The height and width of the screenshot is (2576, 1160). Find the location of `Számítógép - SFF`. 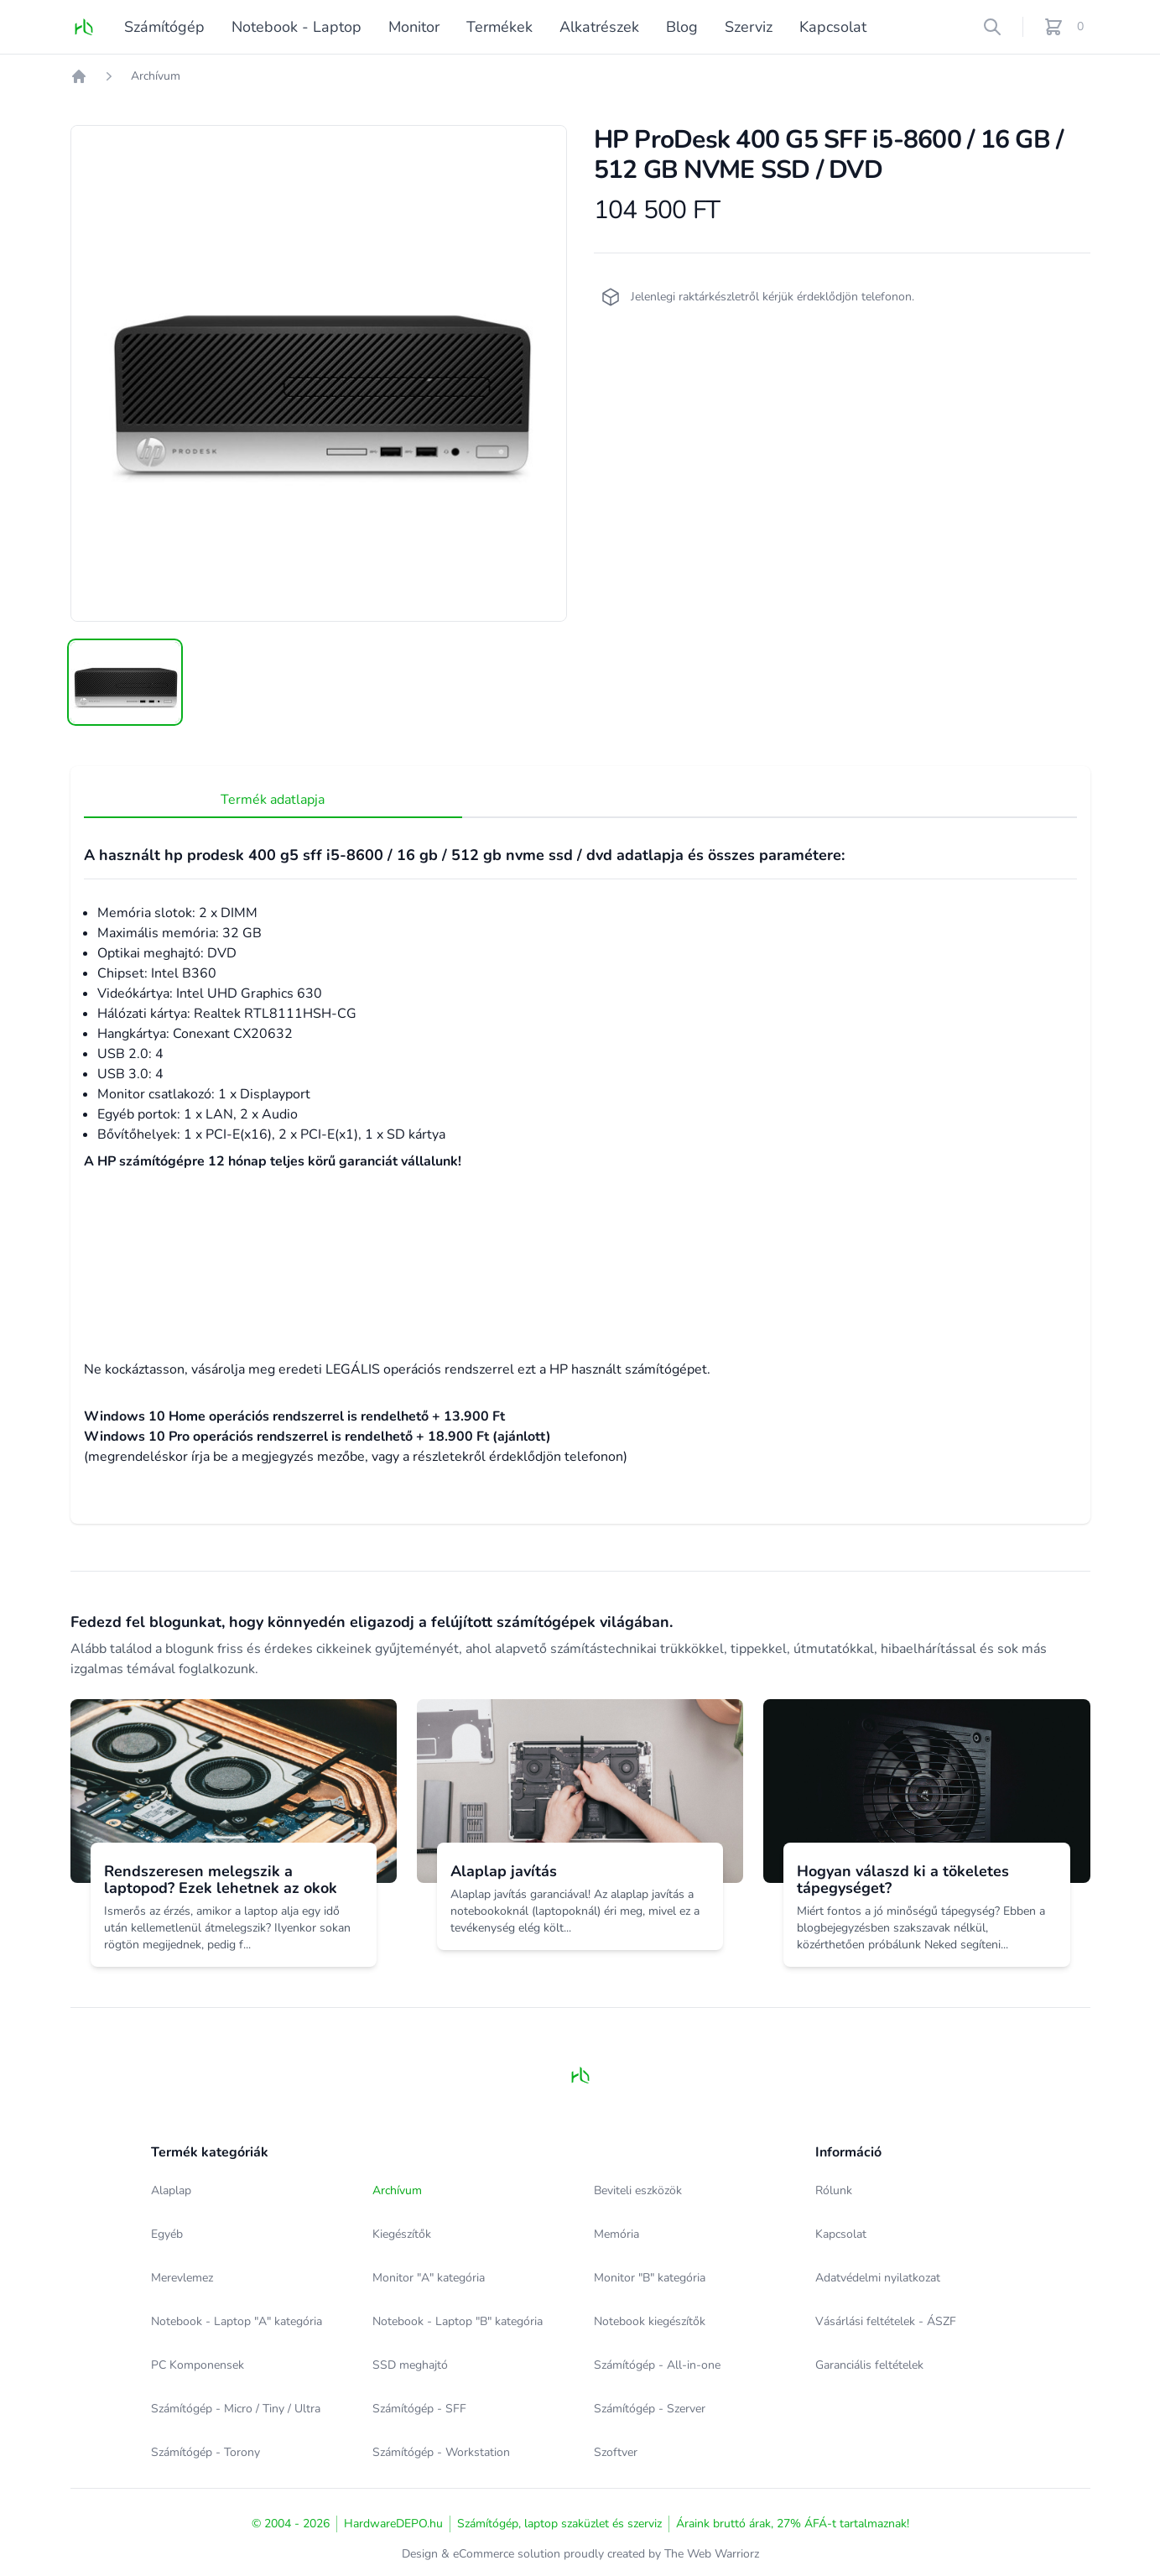

Számítógép - SFF is located at coordinates (419, 2409).